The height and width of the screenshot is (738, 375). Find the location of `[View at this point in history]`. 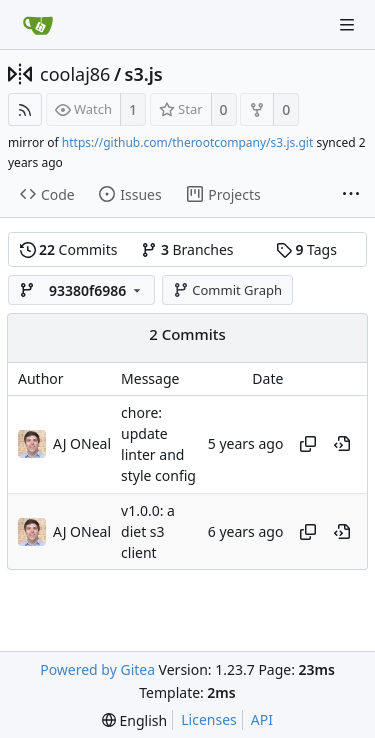

[View at this point in history] is located at coordinates (342, 444).